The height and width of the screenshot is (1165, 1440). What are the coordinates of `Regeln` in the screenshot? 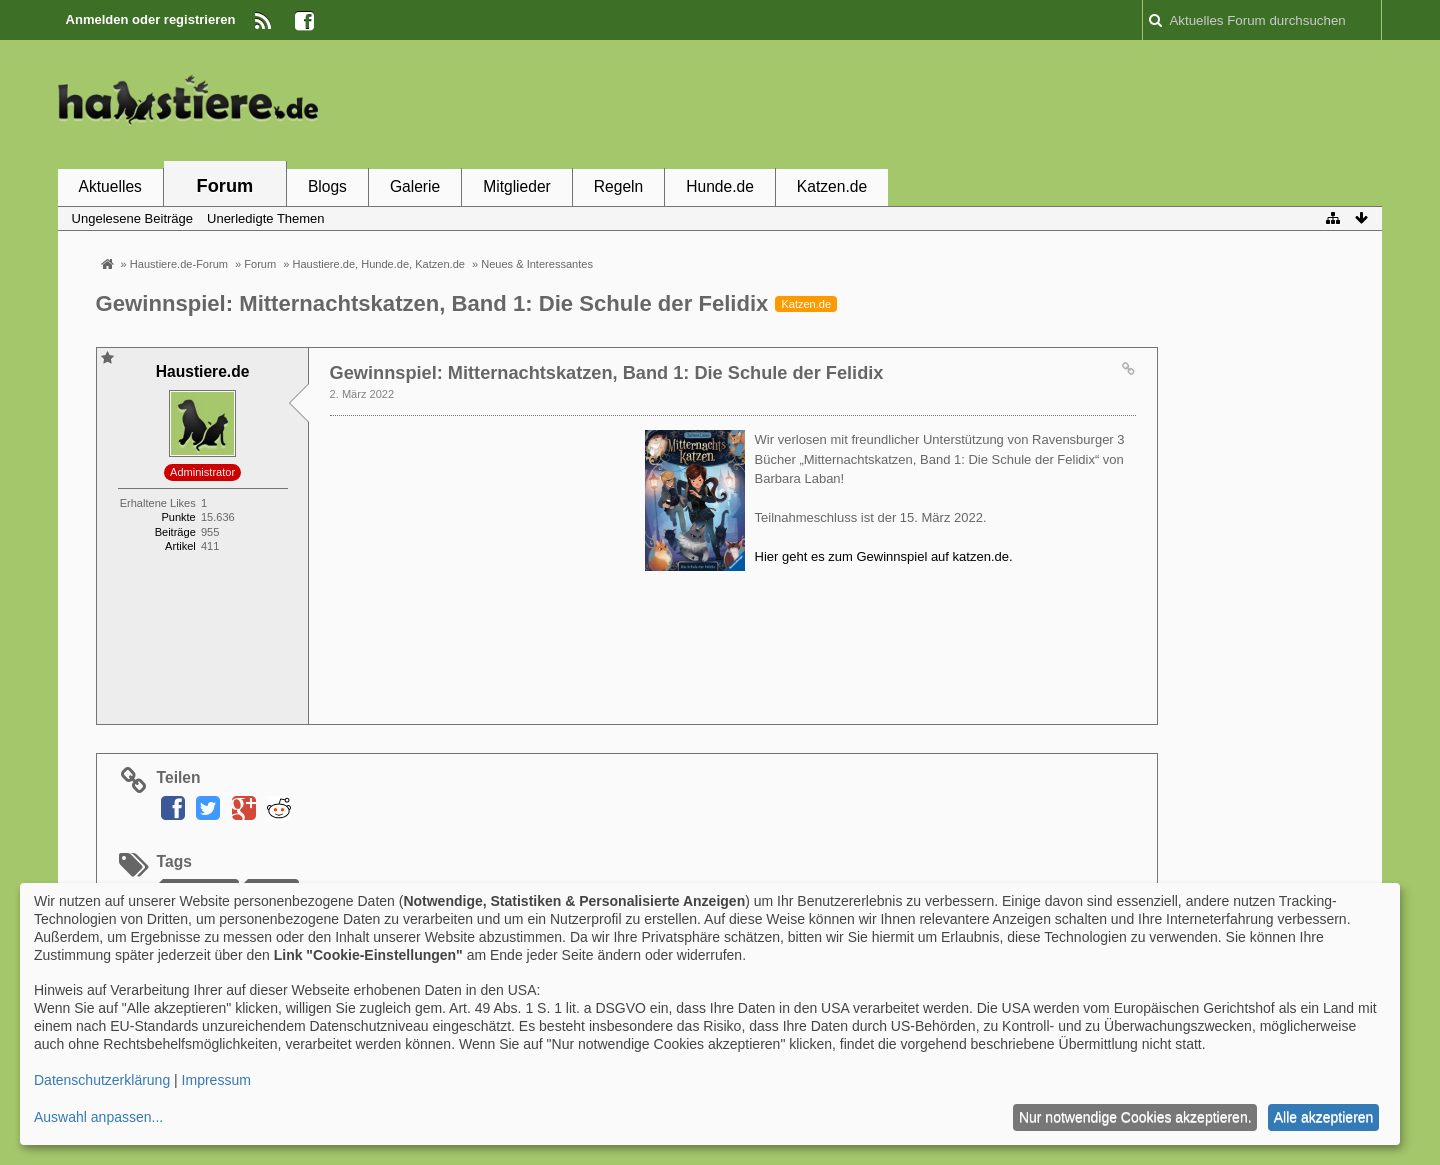 It's located at (618, 186).